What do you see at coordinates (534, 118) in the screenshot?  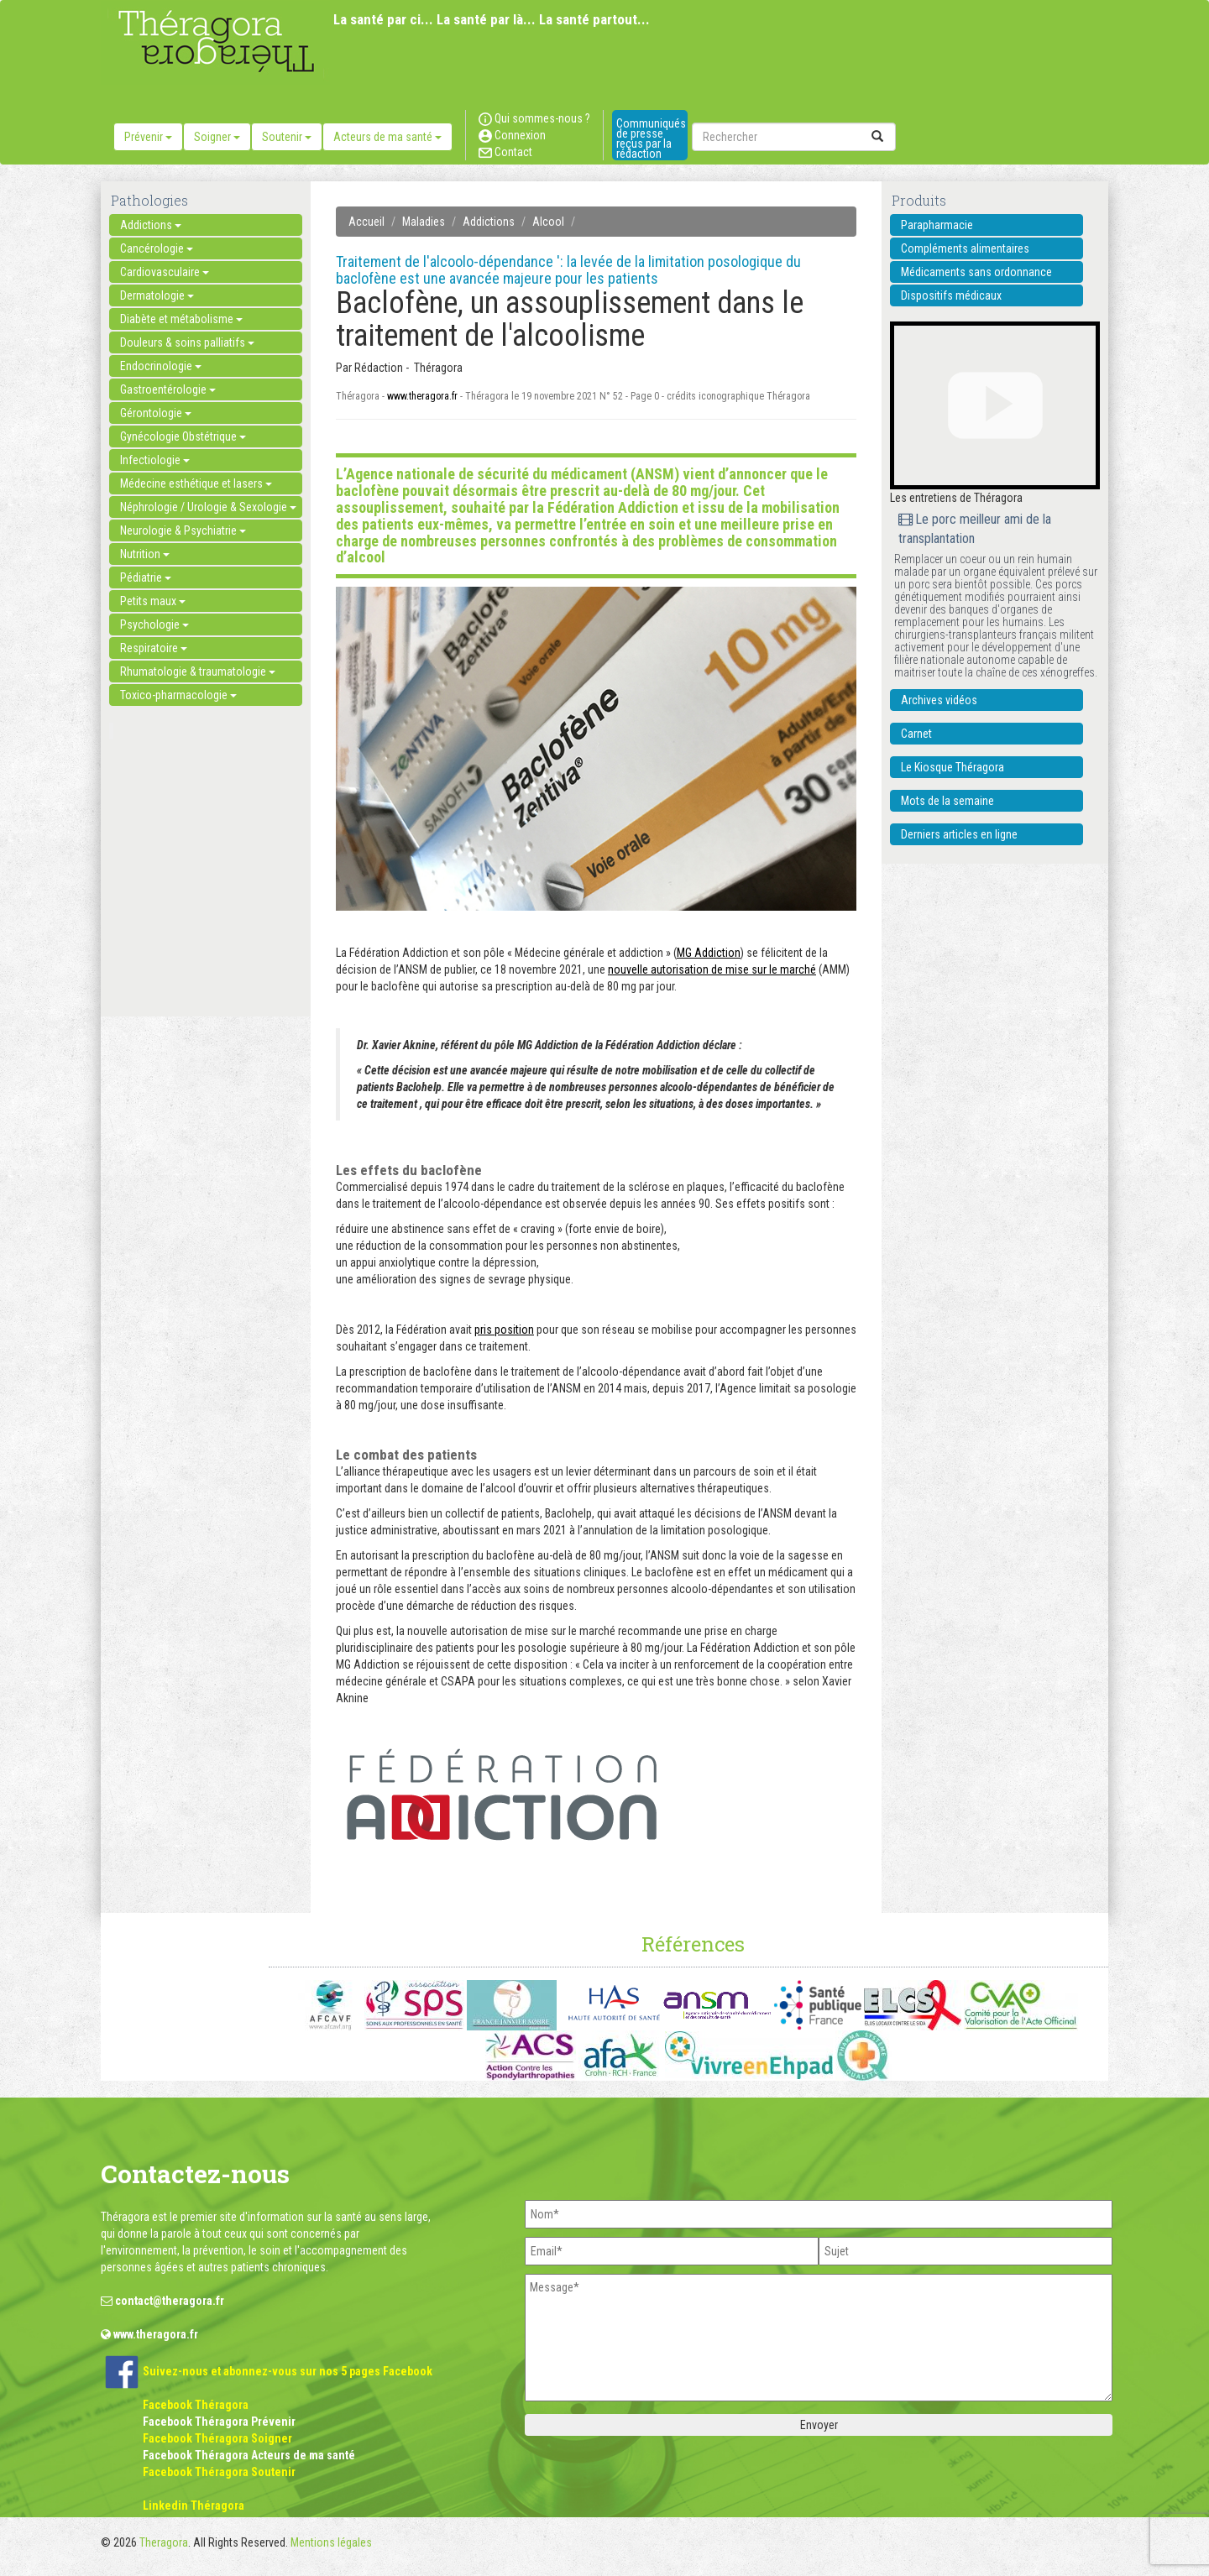 I see `Qui sommes-nous ?` at bounding box center [534, 118].